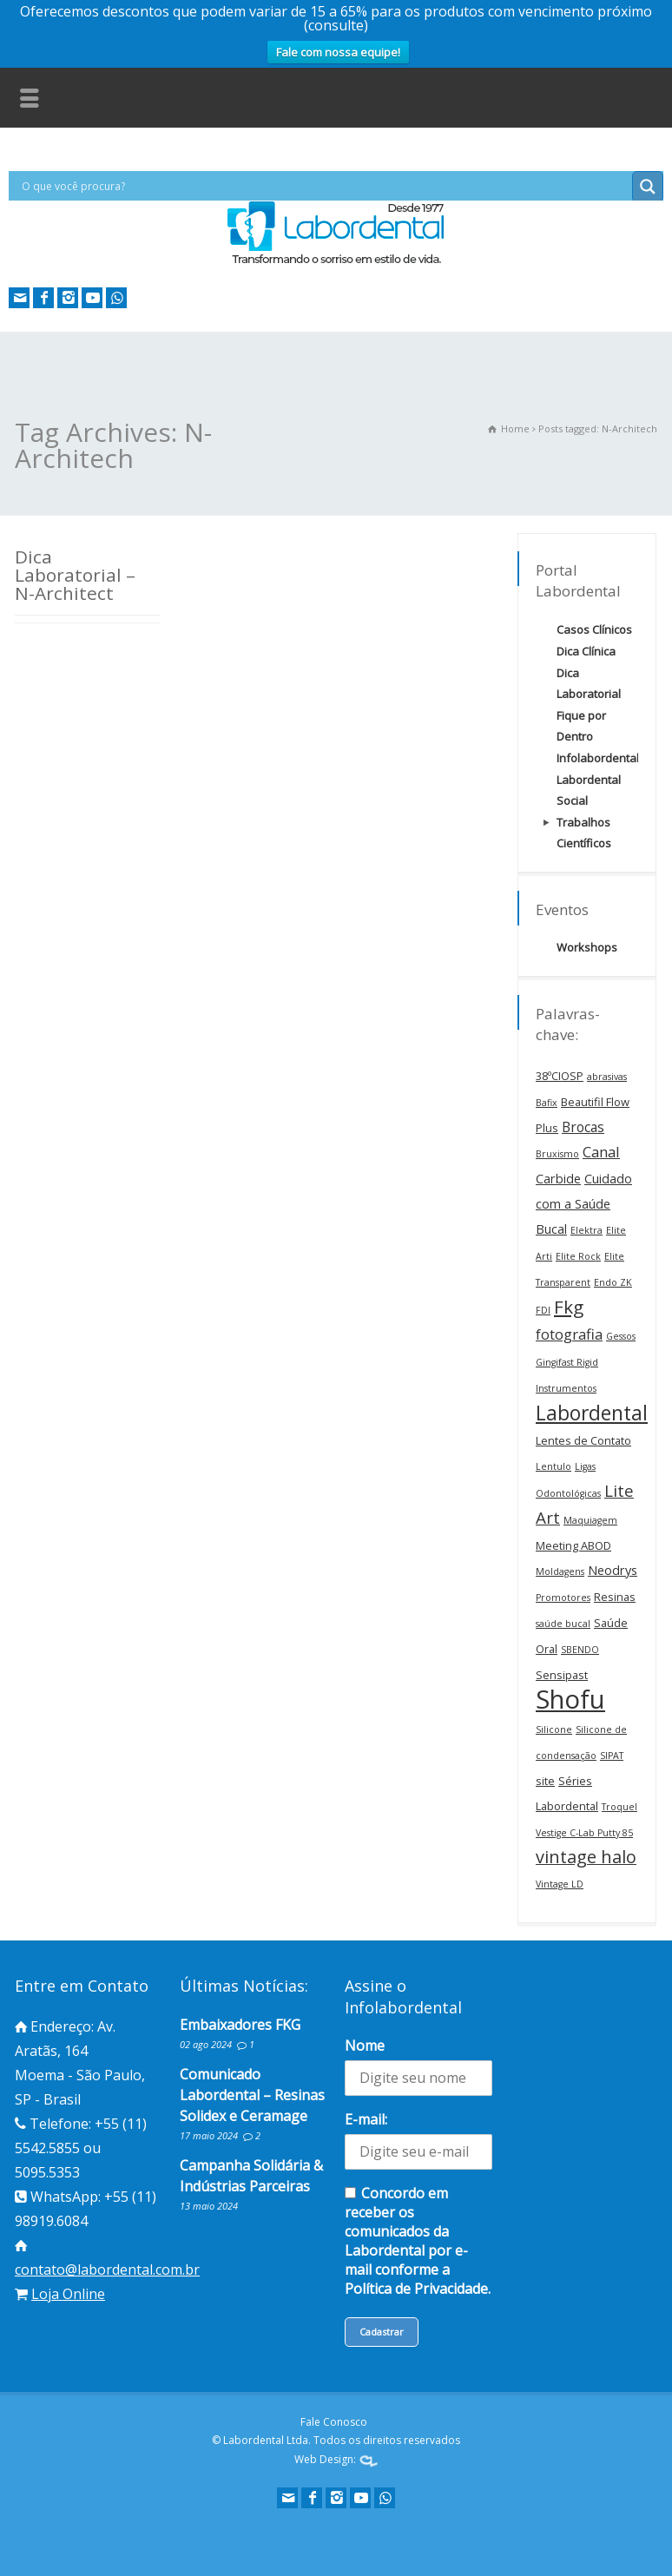 The width and height of the screenshot is (672, 2576). What do you see at coordinates (545, 1781) in the screenshot?
I see `site [site (2 itens)]` at bounding box center [545, 1781].